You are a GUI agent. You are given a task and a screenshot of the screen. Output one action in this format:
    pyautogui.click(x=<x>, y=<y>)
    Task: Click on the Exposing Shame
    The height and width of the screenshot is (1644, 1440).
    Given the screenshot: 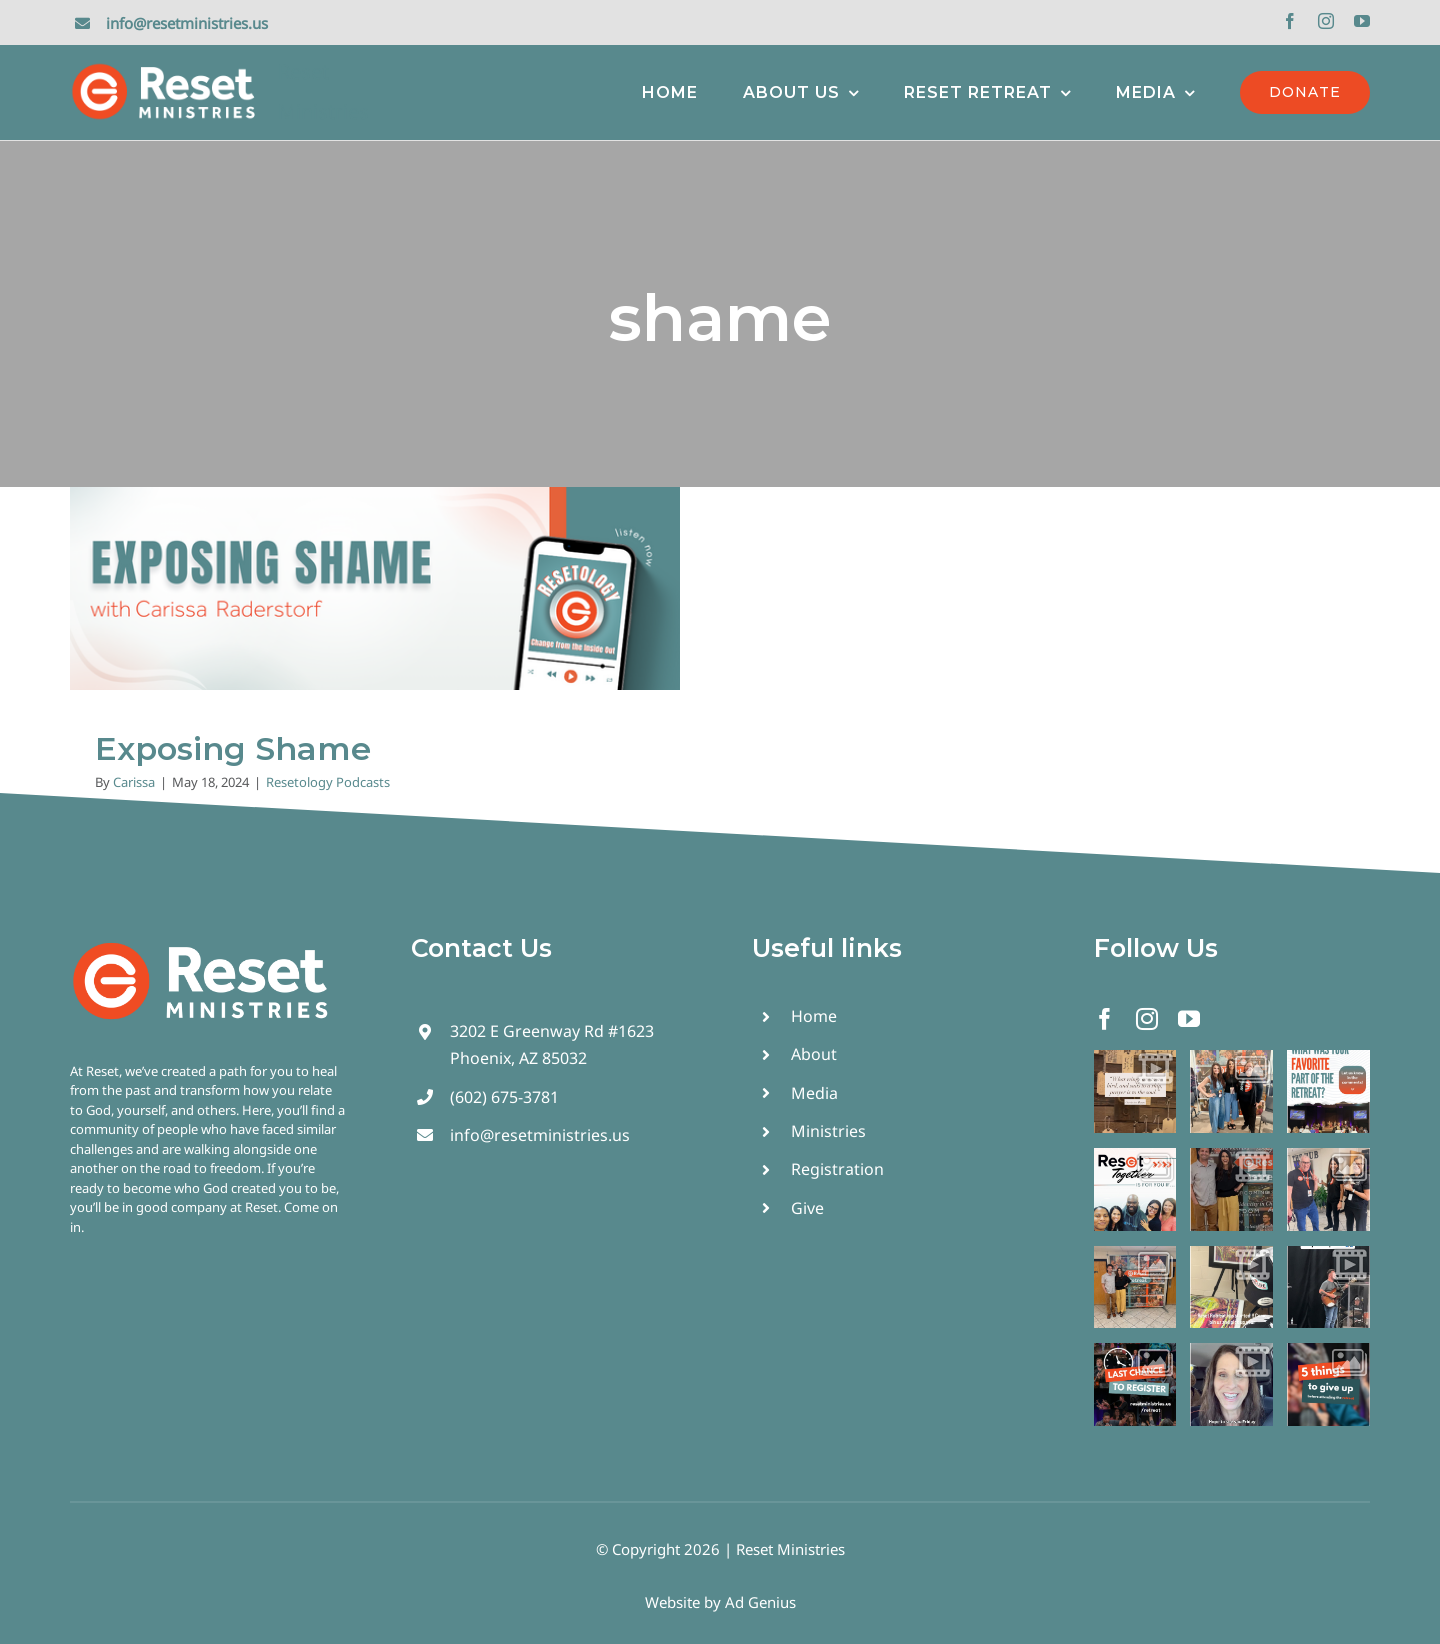 What is the action you would take?
    pyautogui.click(x=233, y=748)
    